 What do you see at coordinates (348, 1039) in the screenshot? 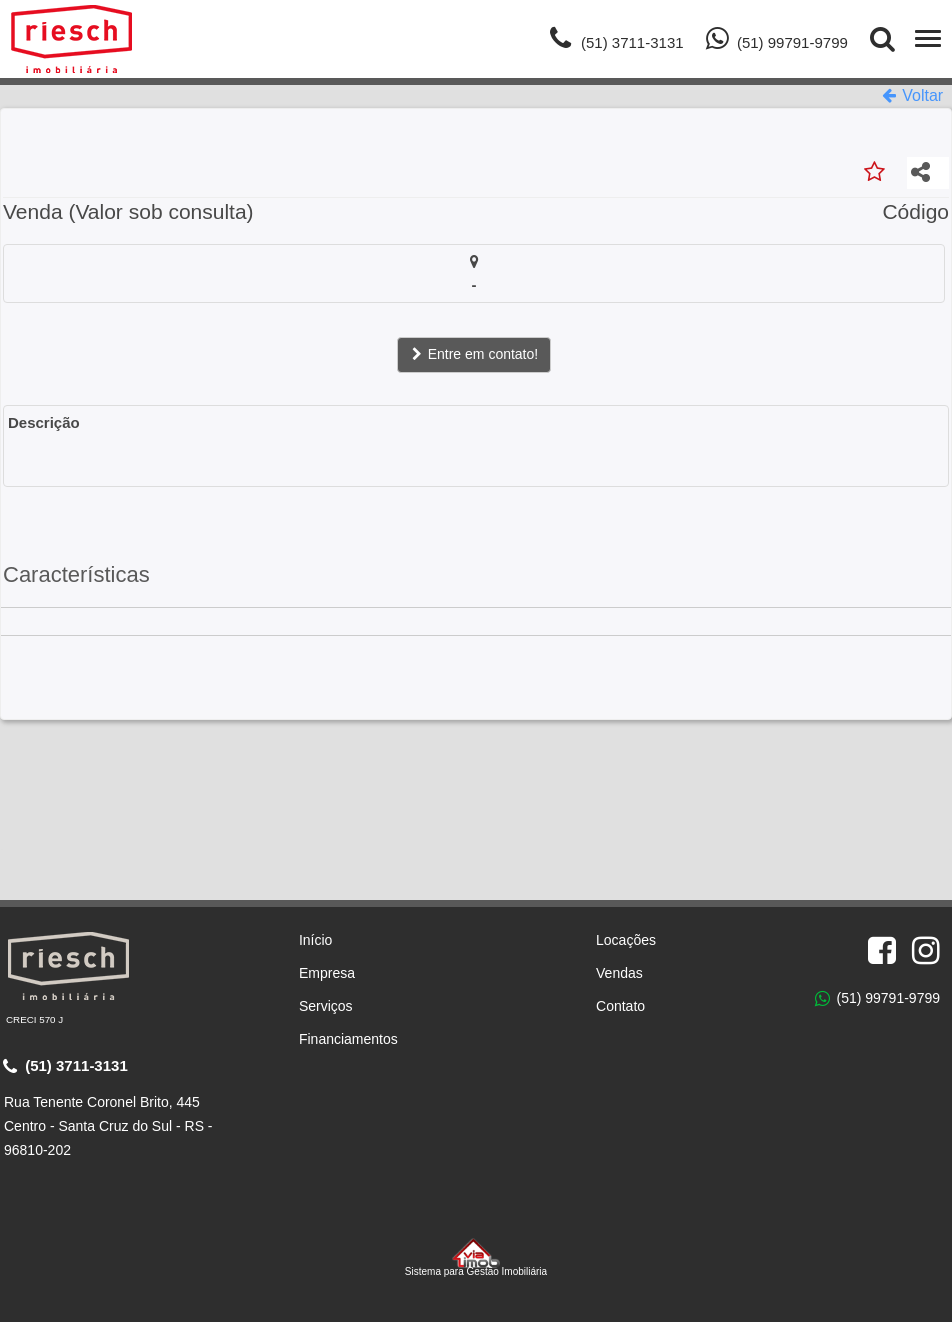
I see `Financiamentos` at bounding box center [348, 1039].